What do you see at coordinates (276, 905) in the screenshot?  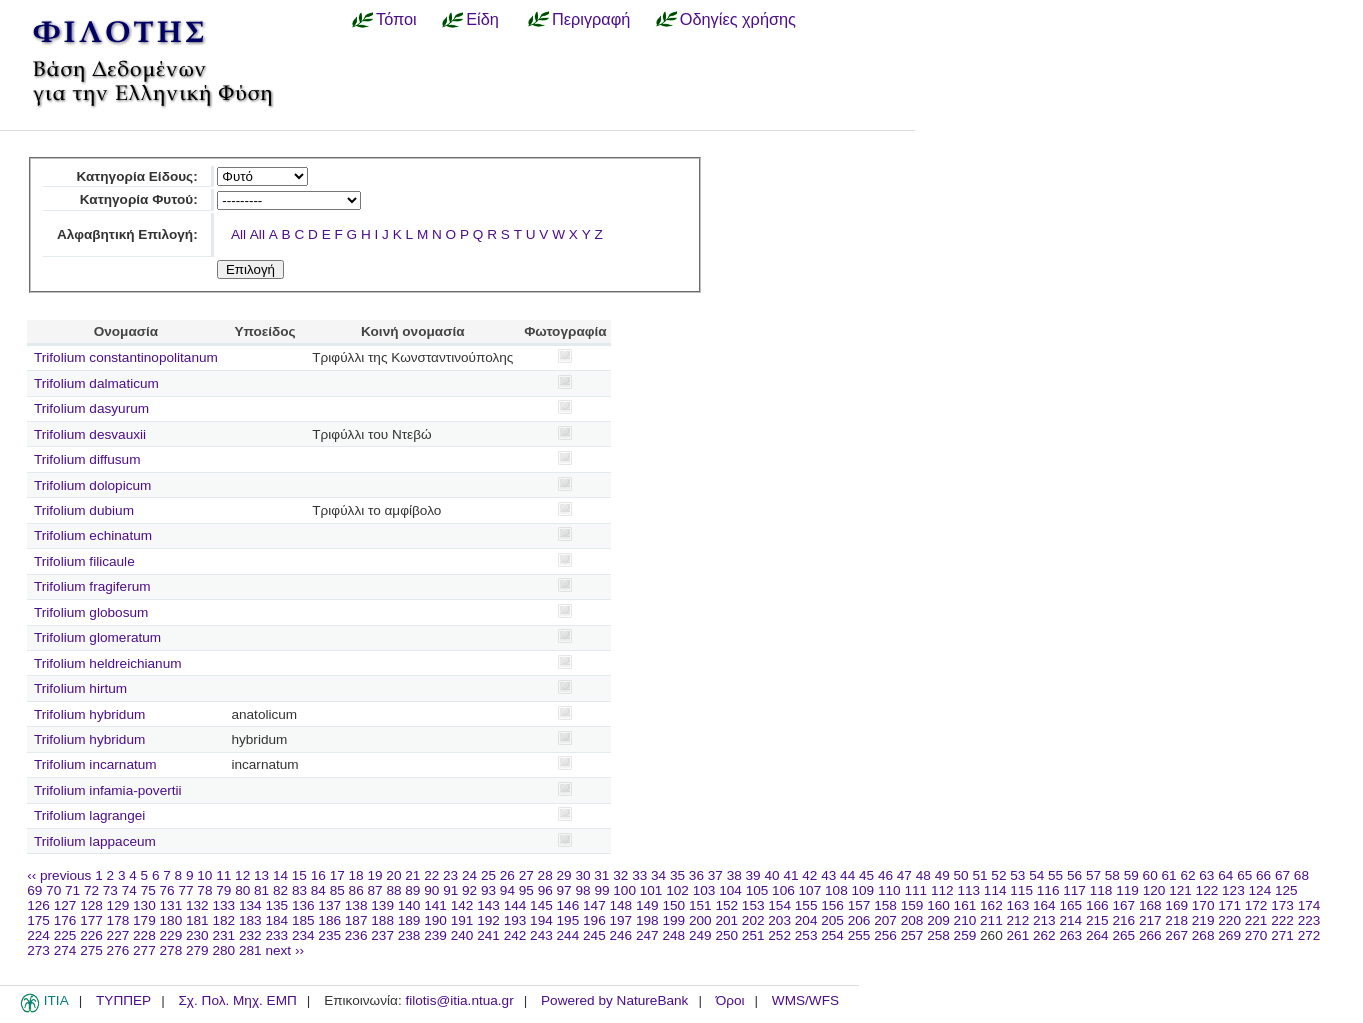 I see `135` at bounding box center [276, 905].